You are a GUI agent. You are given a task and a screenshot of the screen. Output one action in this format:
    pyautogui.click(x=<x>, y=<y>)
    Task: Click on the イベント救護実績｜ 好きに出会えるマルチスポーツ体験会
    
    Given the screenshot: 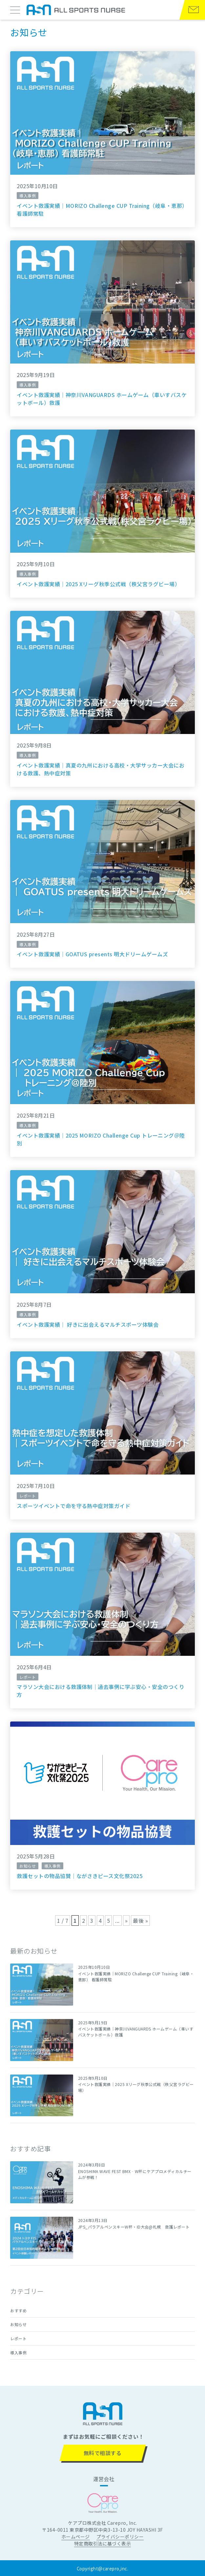 What is the action you would take?
    pyautogui.click(x=87, y=1324)
    